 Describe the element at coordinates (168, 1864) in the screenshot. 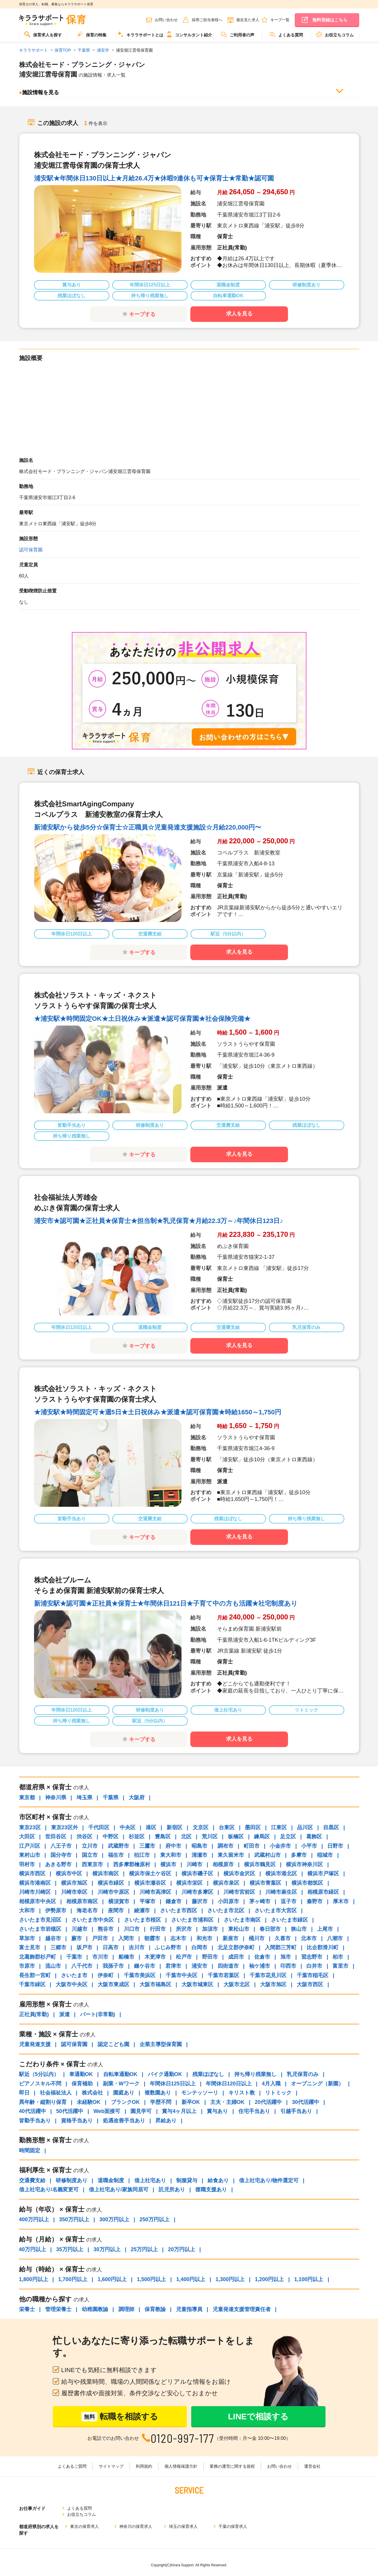

I see `横浜市` at that location.